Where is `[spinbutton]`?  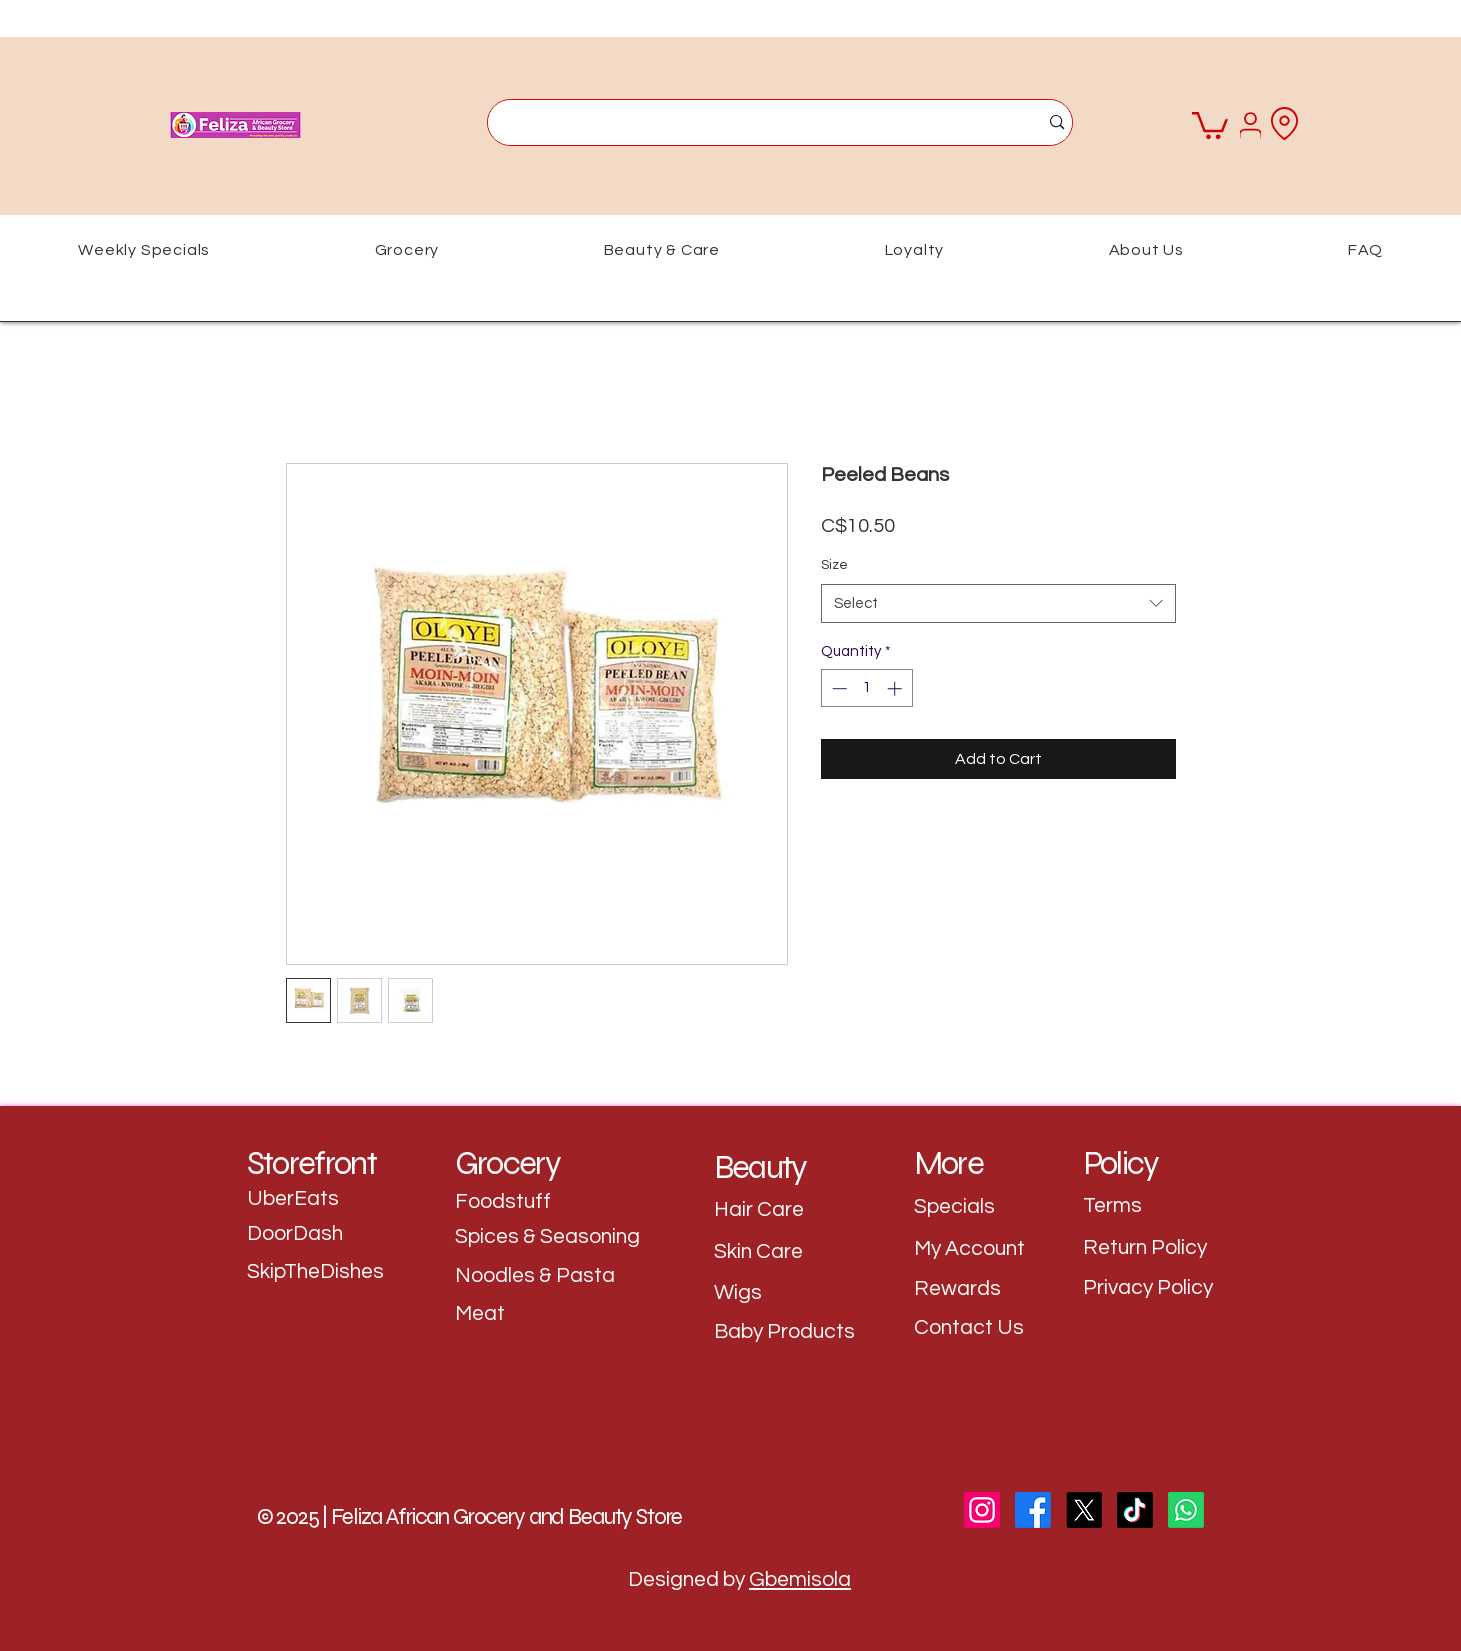
[spinbutton] is located at coordinates (866, 688).